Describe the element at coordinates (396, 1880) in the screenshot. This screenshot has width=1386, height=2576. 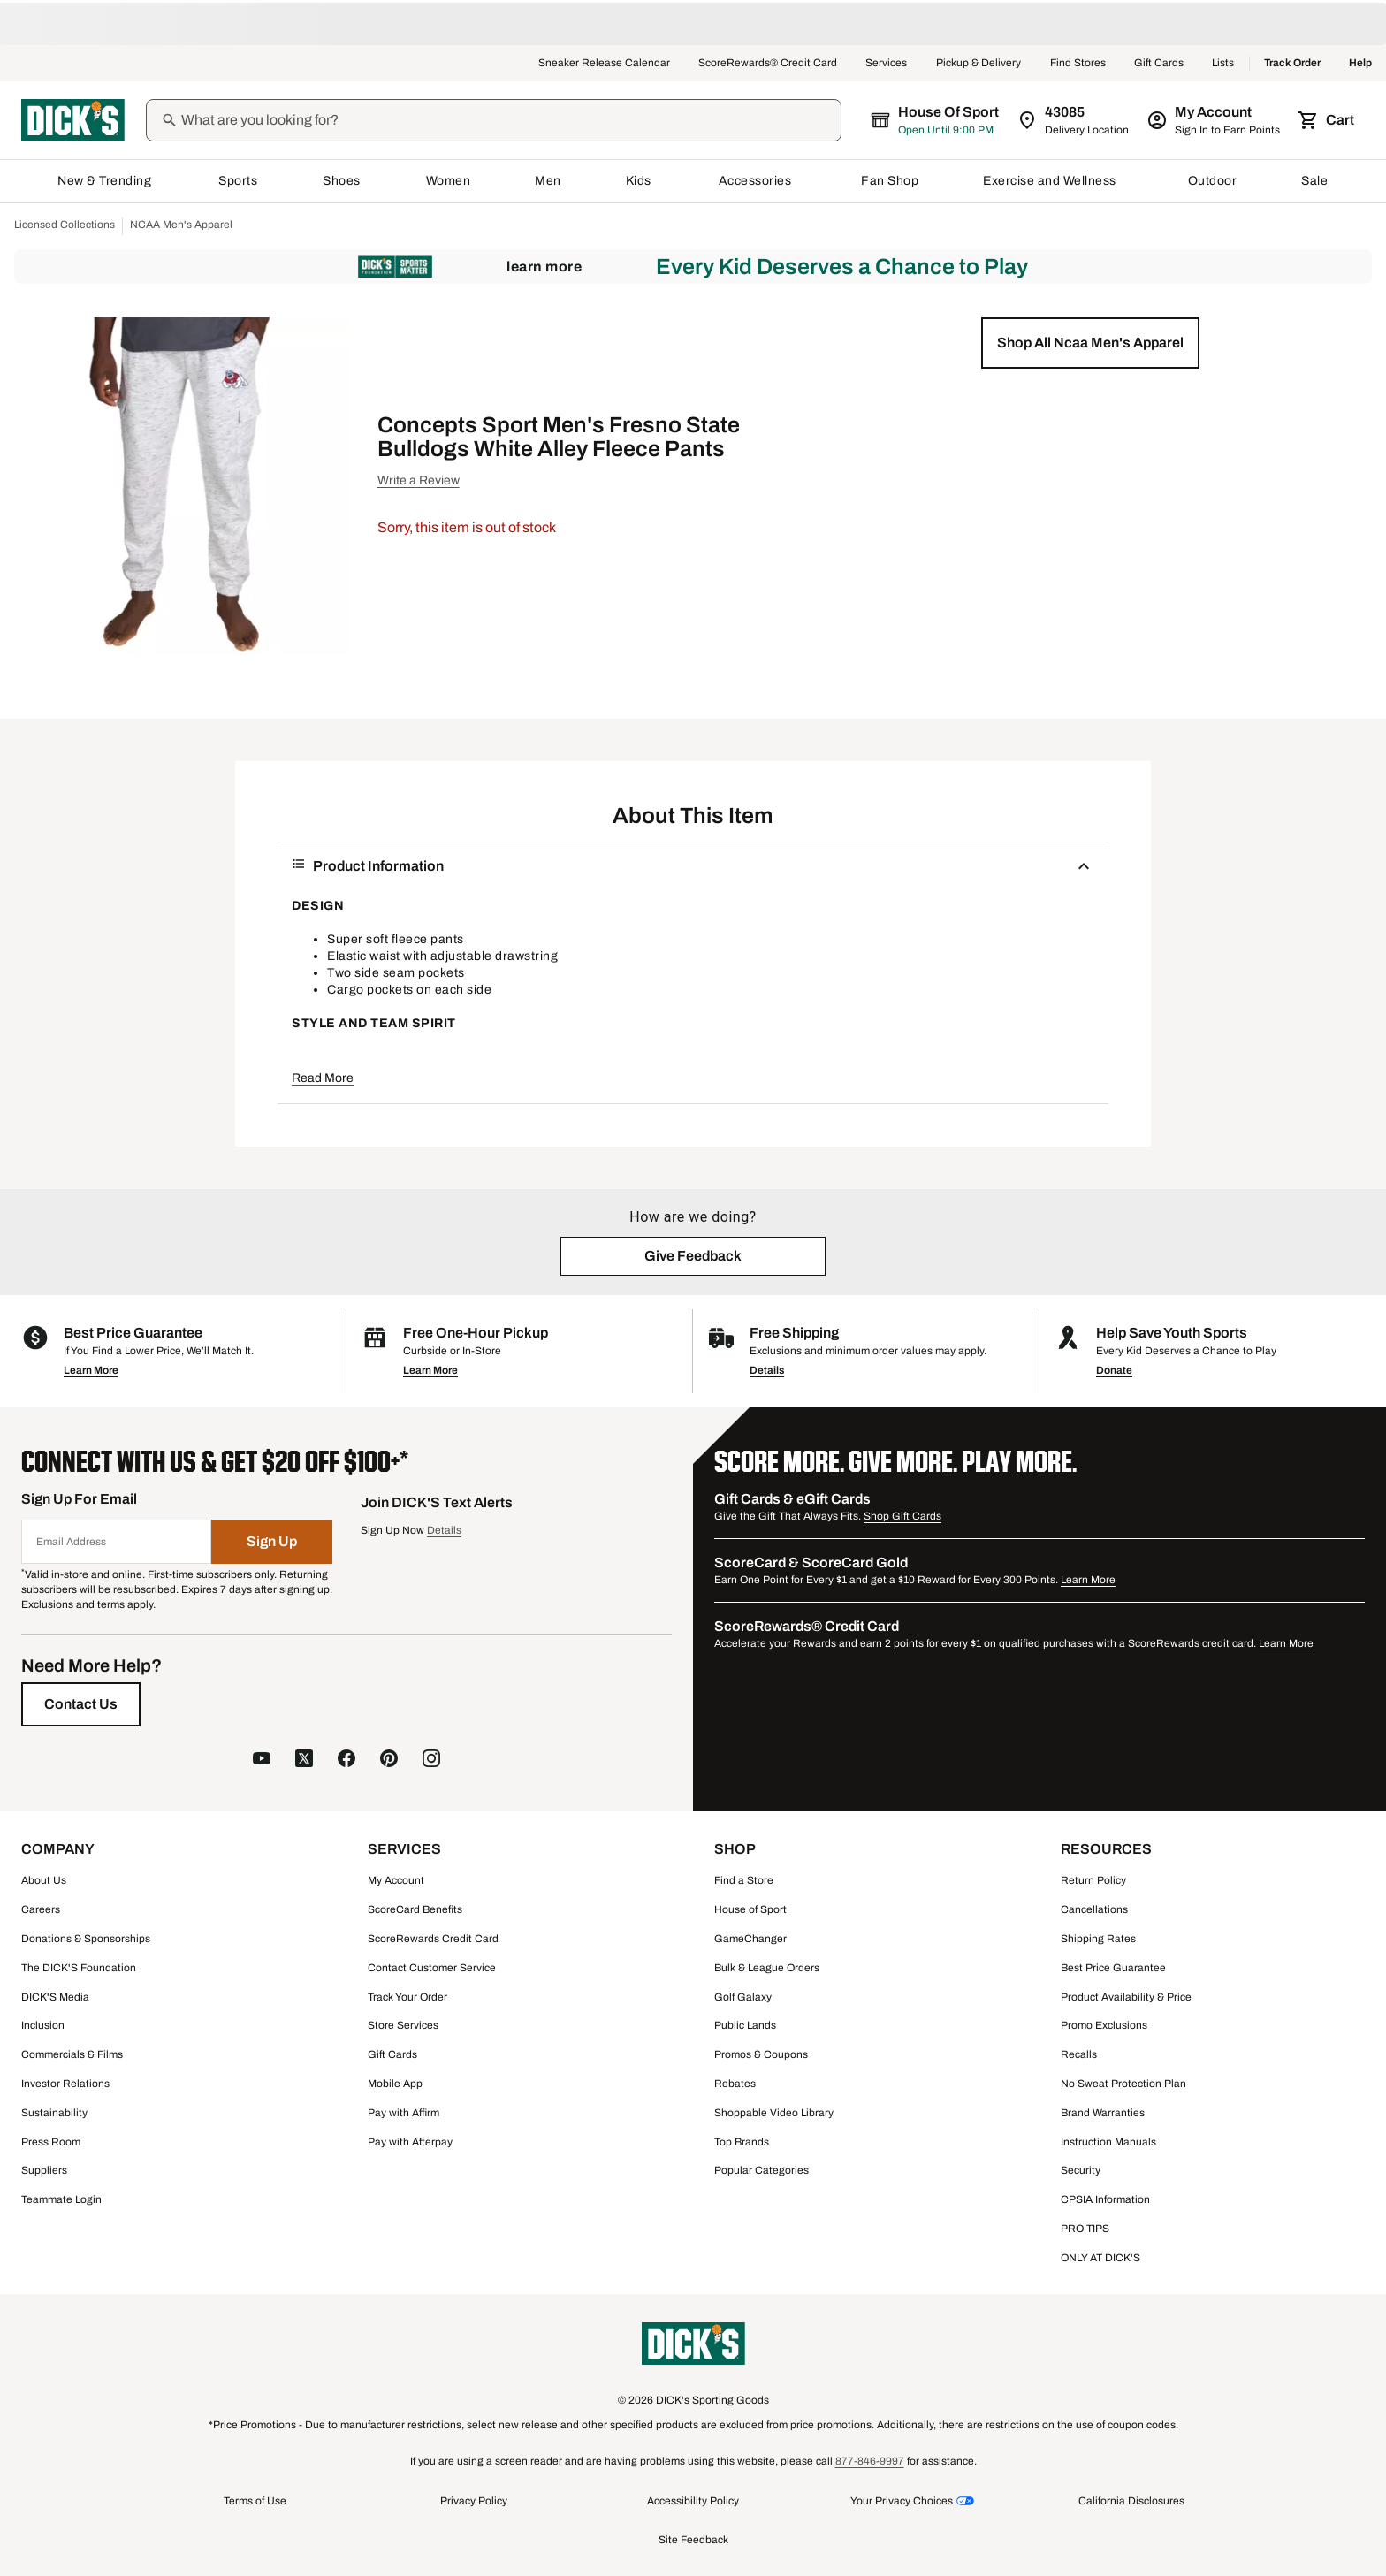
I see `My Account` at that location.